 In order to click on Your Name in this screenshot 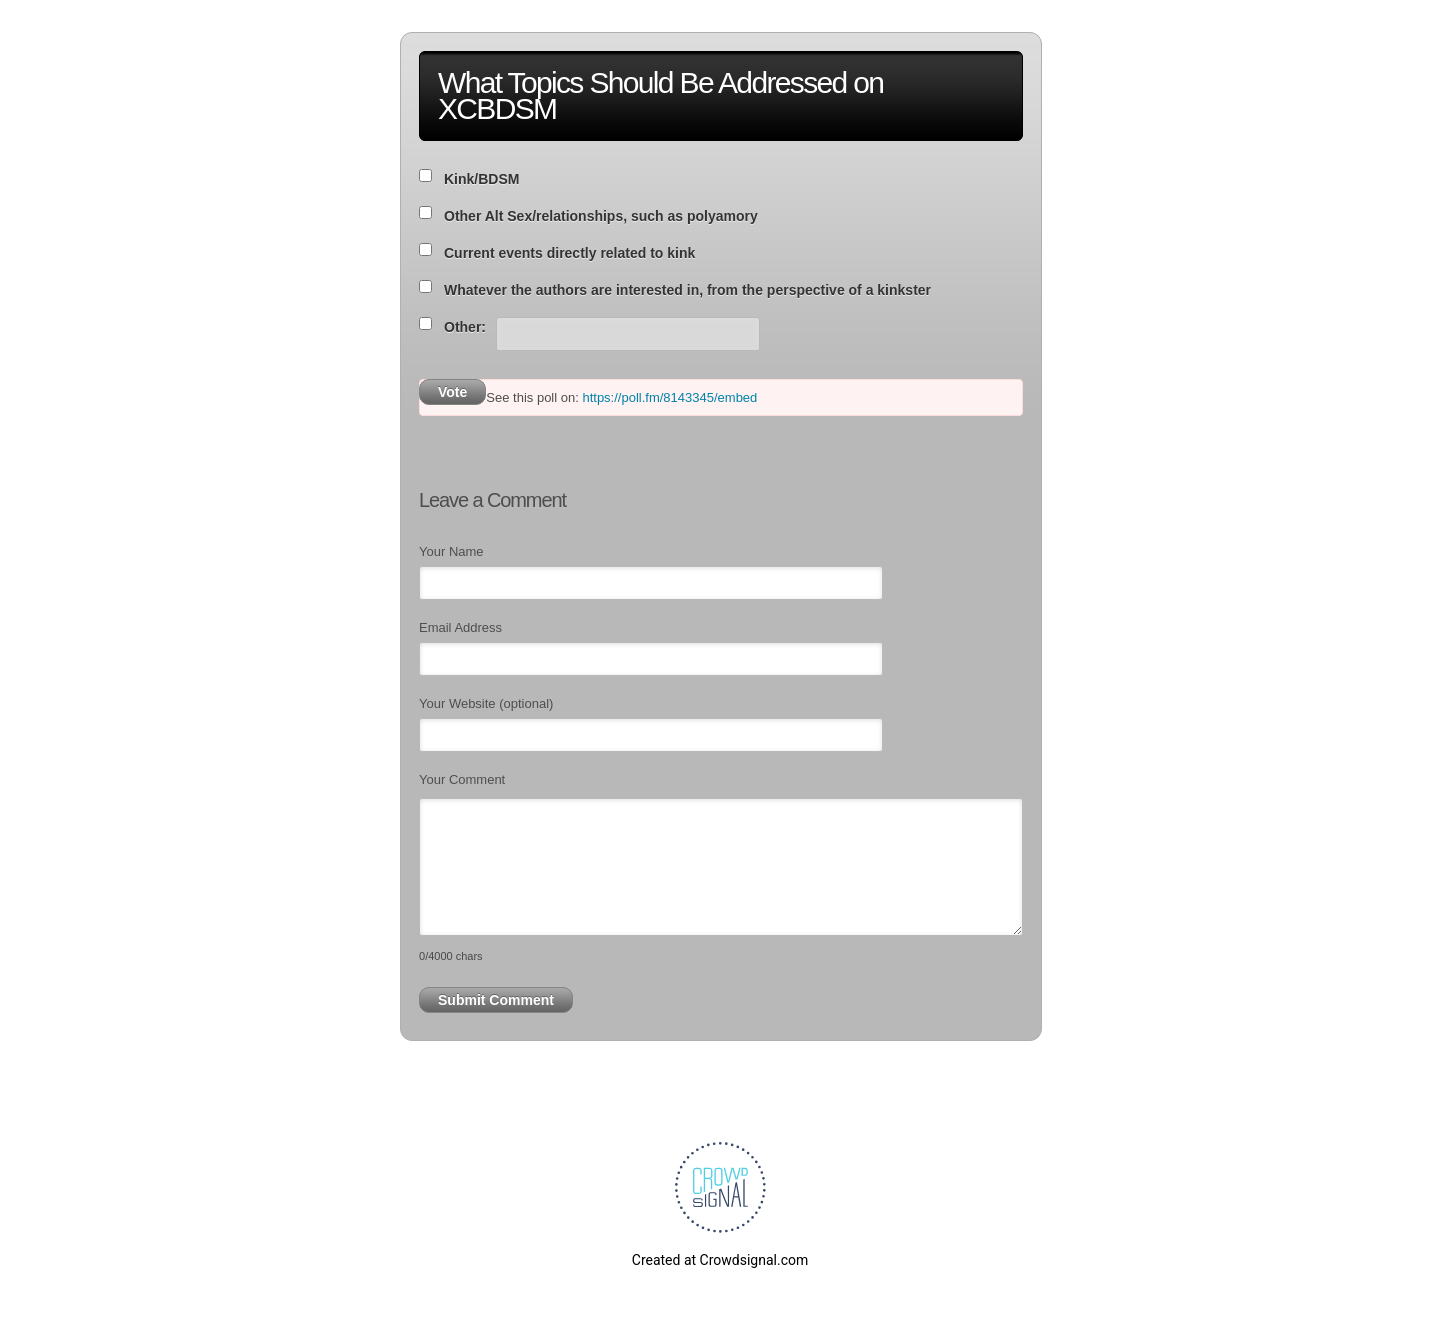, I will do `click(451, 551)`.